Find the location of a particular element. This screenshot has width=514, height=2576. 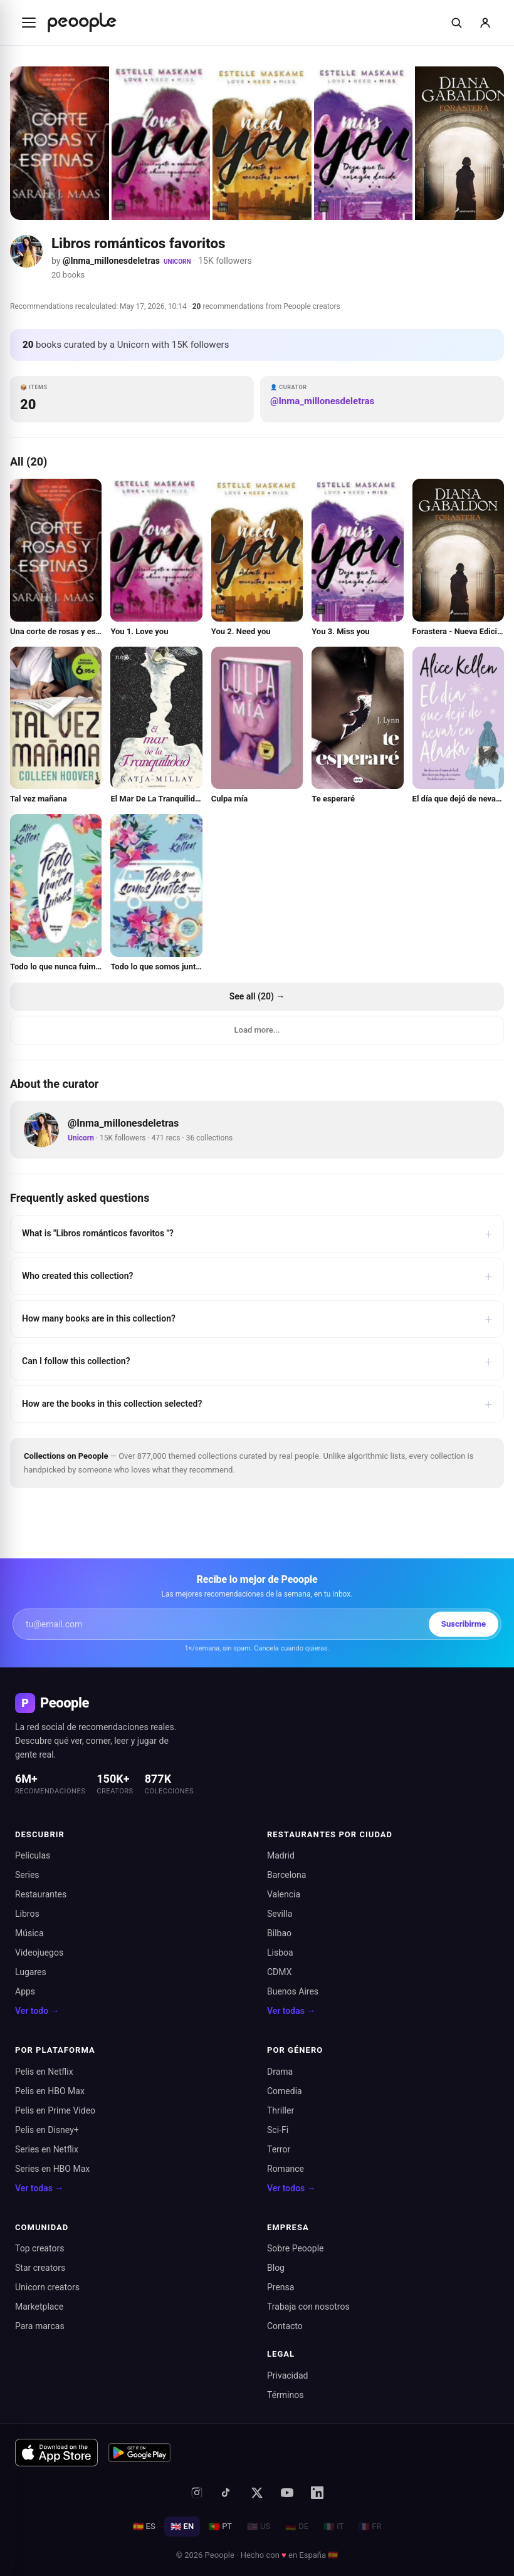

Pelis en Netflix is located at coordinates (44, 2072).